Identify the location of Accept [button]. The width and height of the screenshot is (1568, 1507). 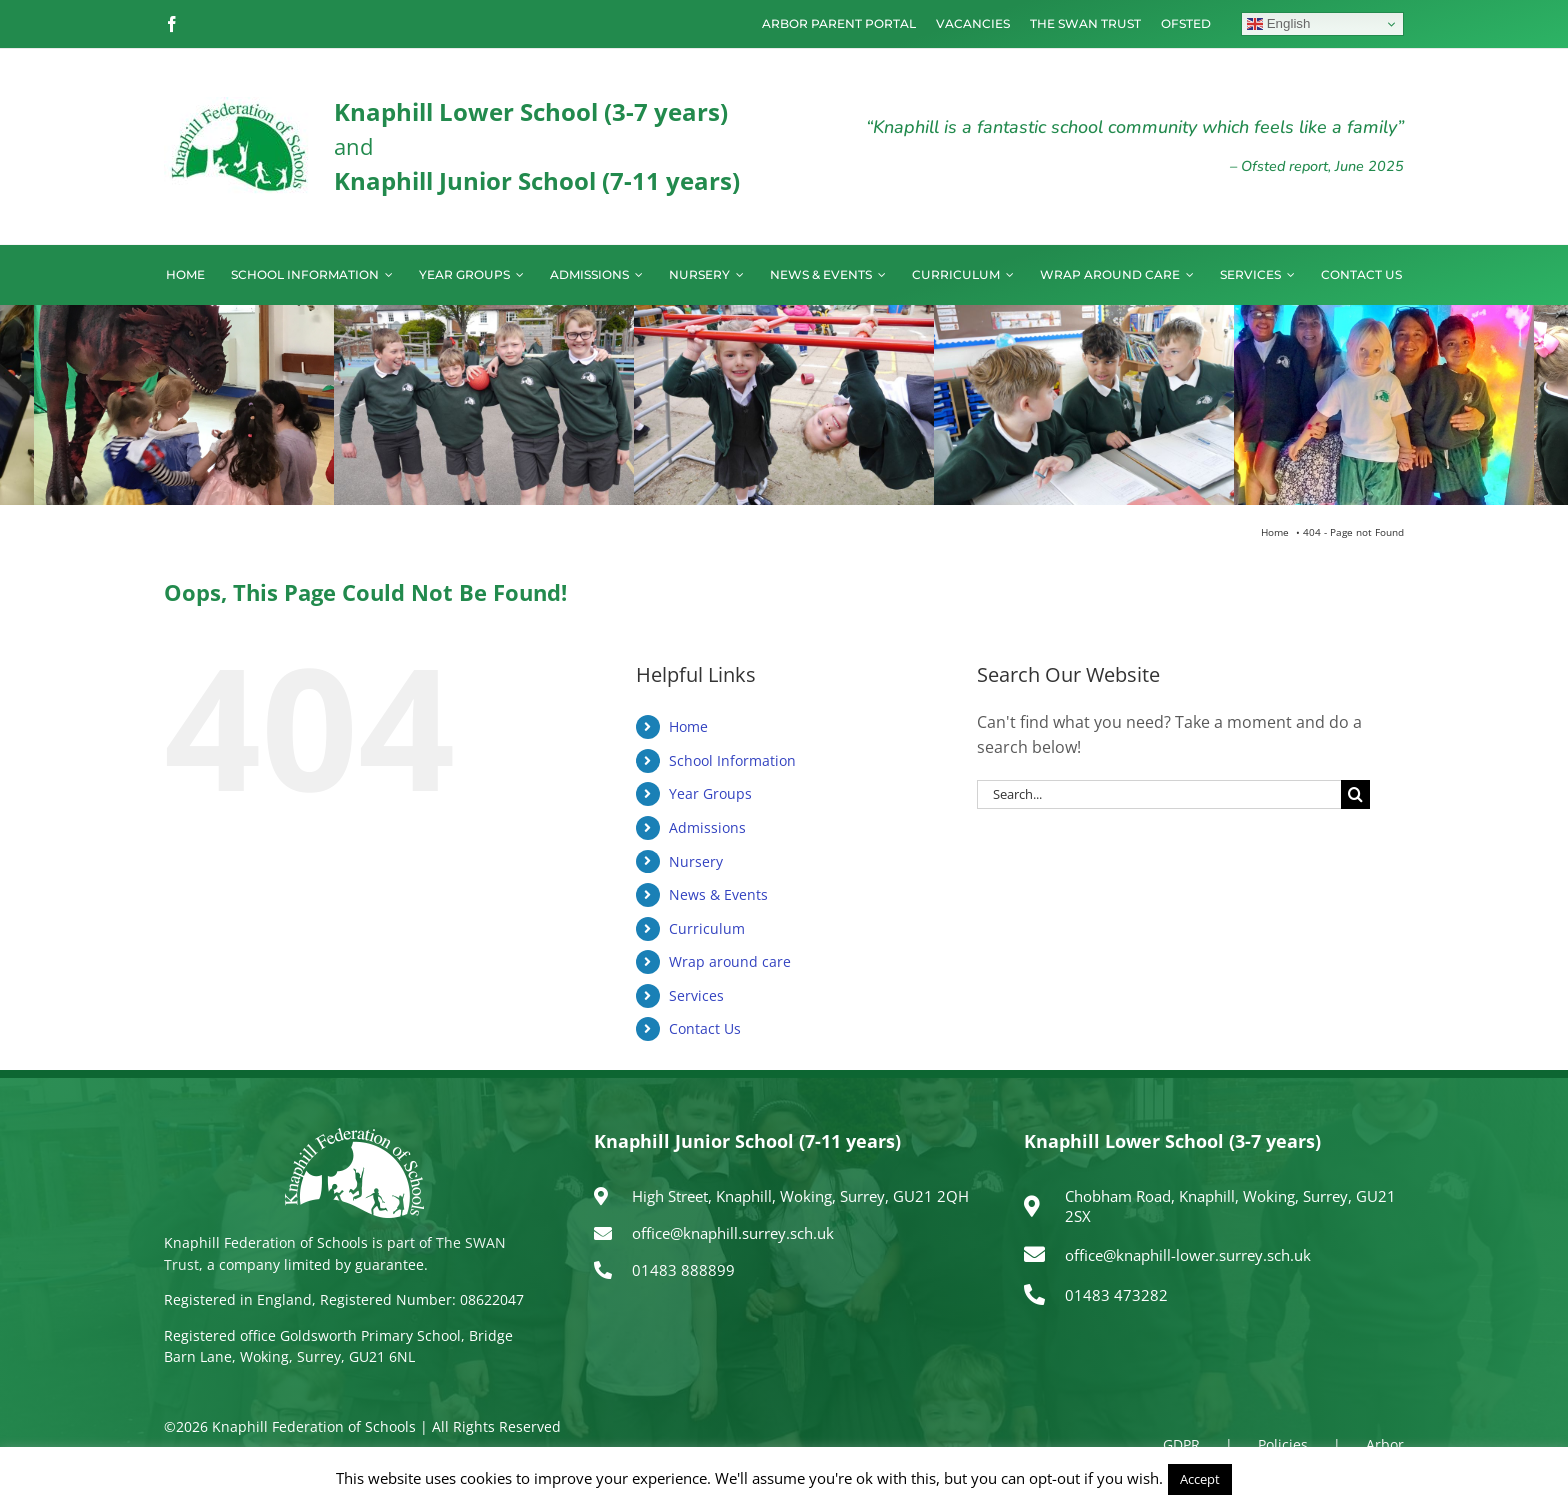
(1200, 1479).